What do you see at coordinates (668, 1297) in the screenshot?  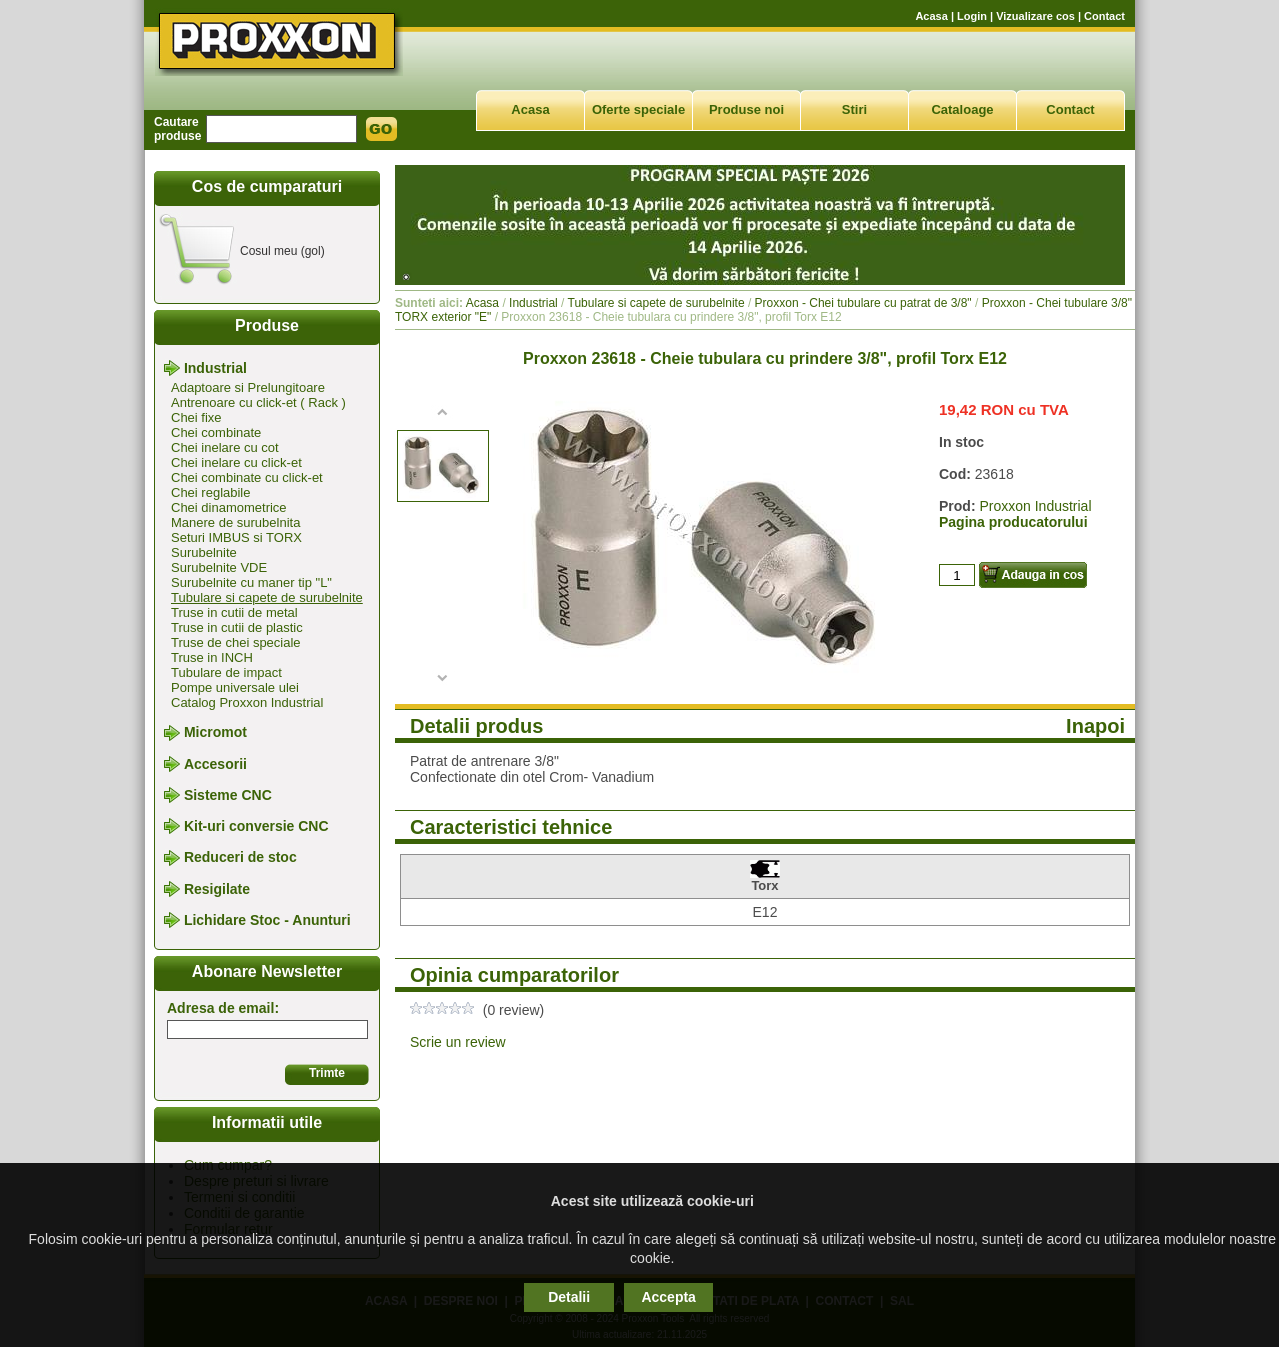 I see `Accepta` at bounding box center [668, 1297].